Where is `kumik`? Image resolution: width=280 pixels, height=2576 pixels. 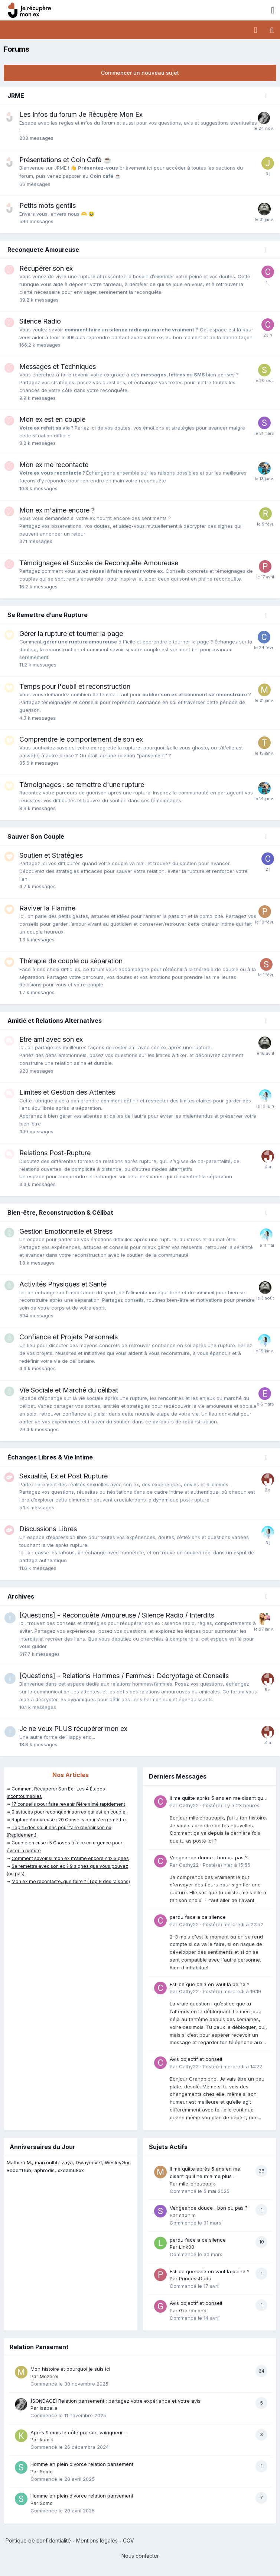 kumik is located at coordinates (46, 2439).